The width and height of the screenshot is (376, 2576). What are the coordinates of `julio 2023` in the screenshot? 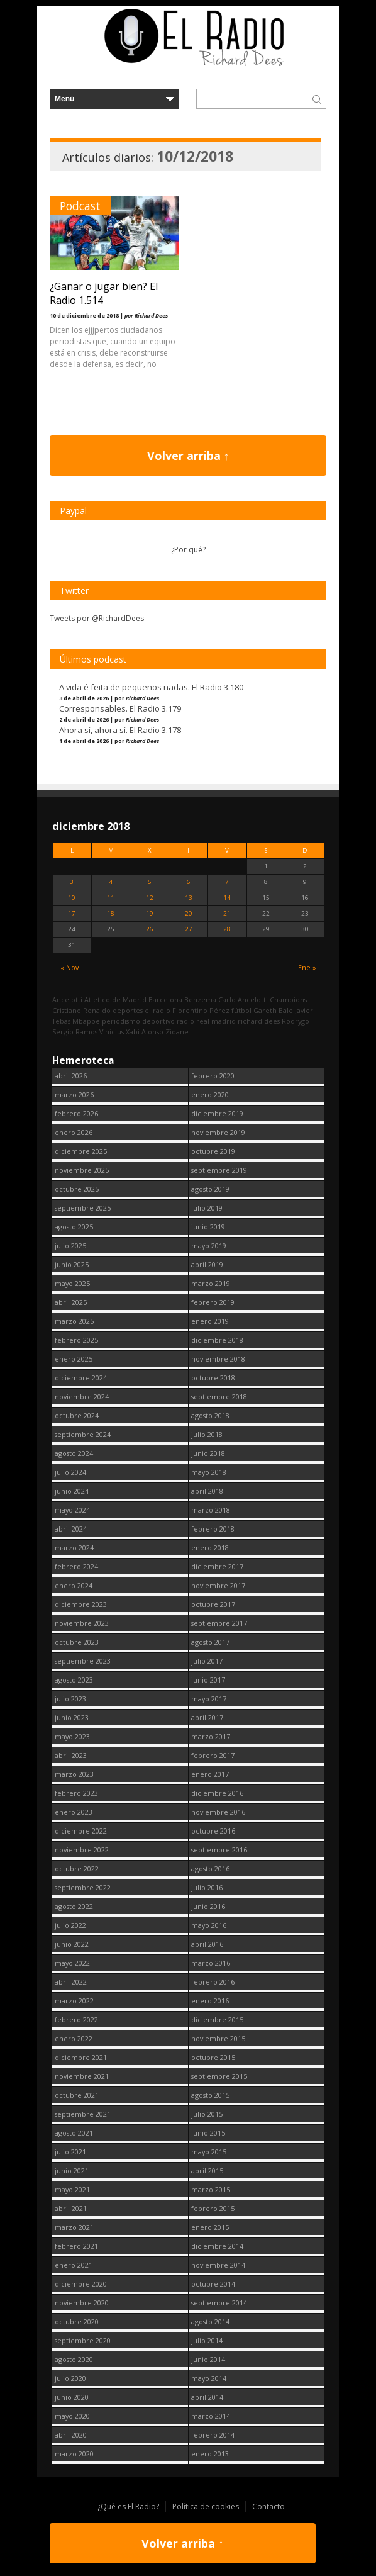 It's located at (70, 1698).